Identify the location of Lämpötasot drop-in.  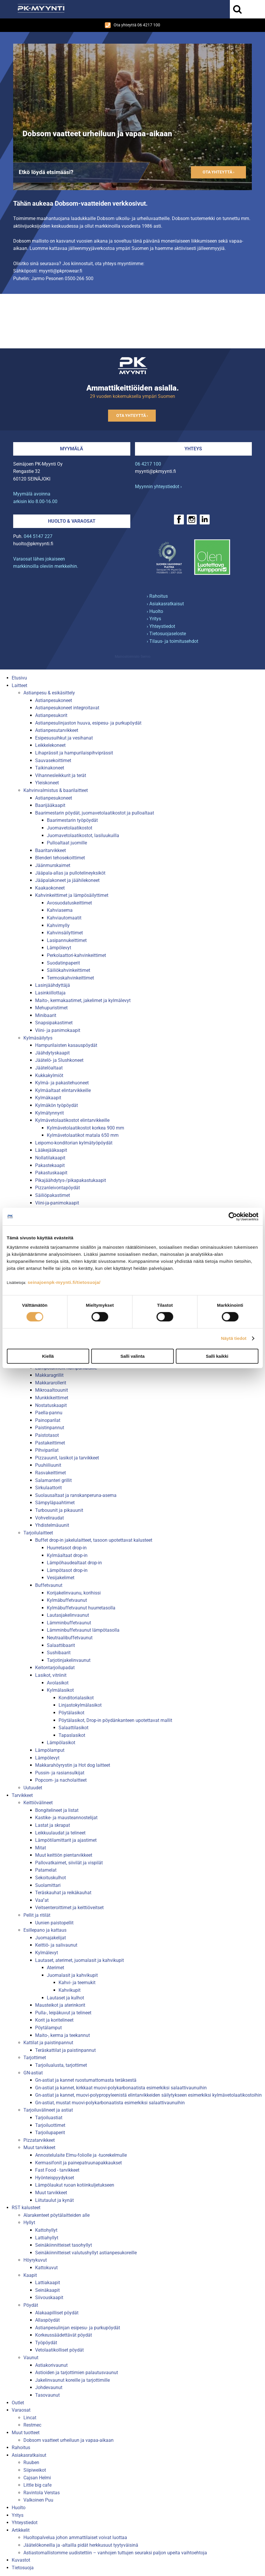
(67, 1570).